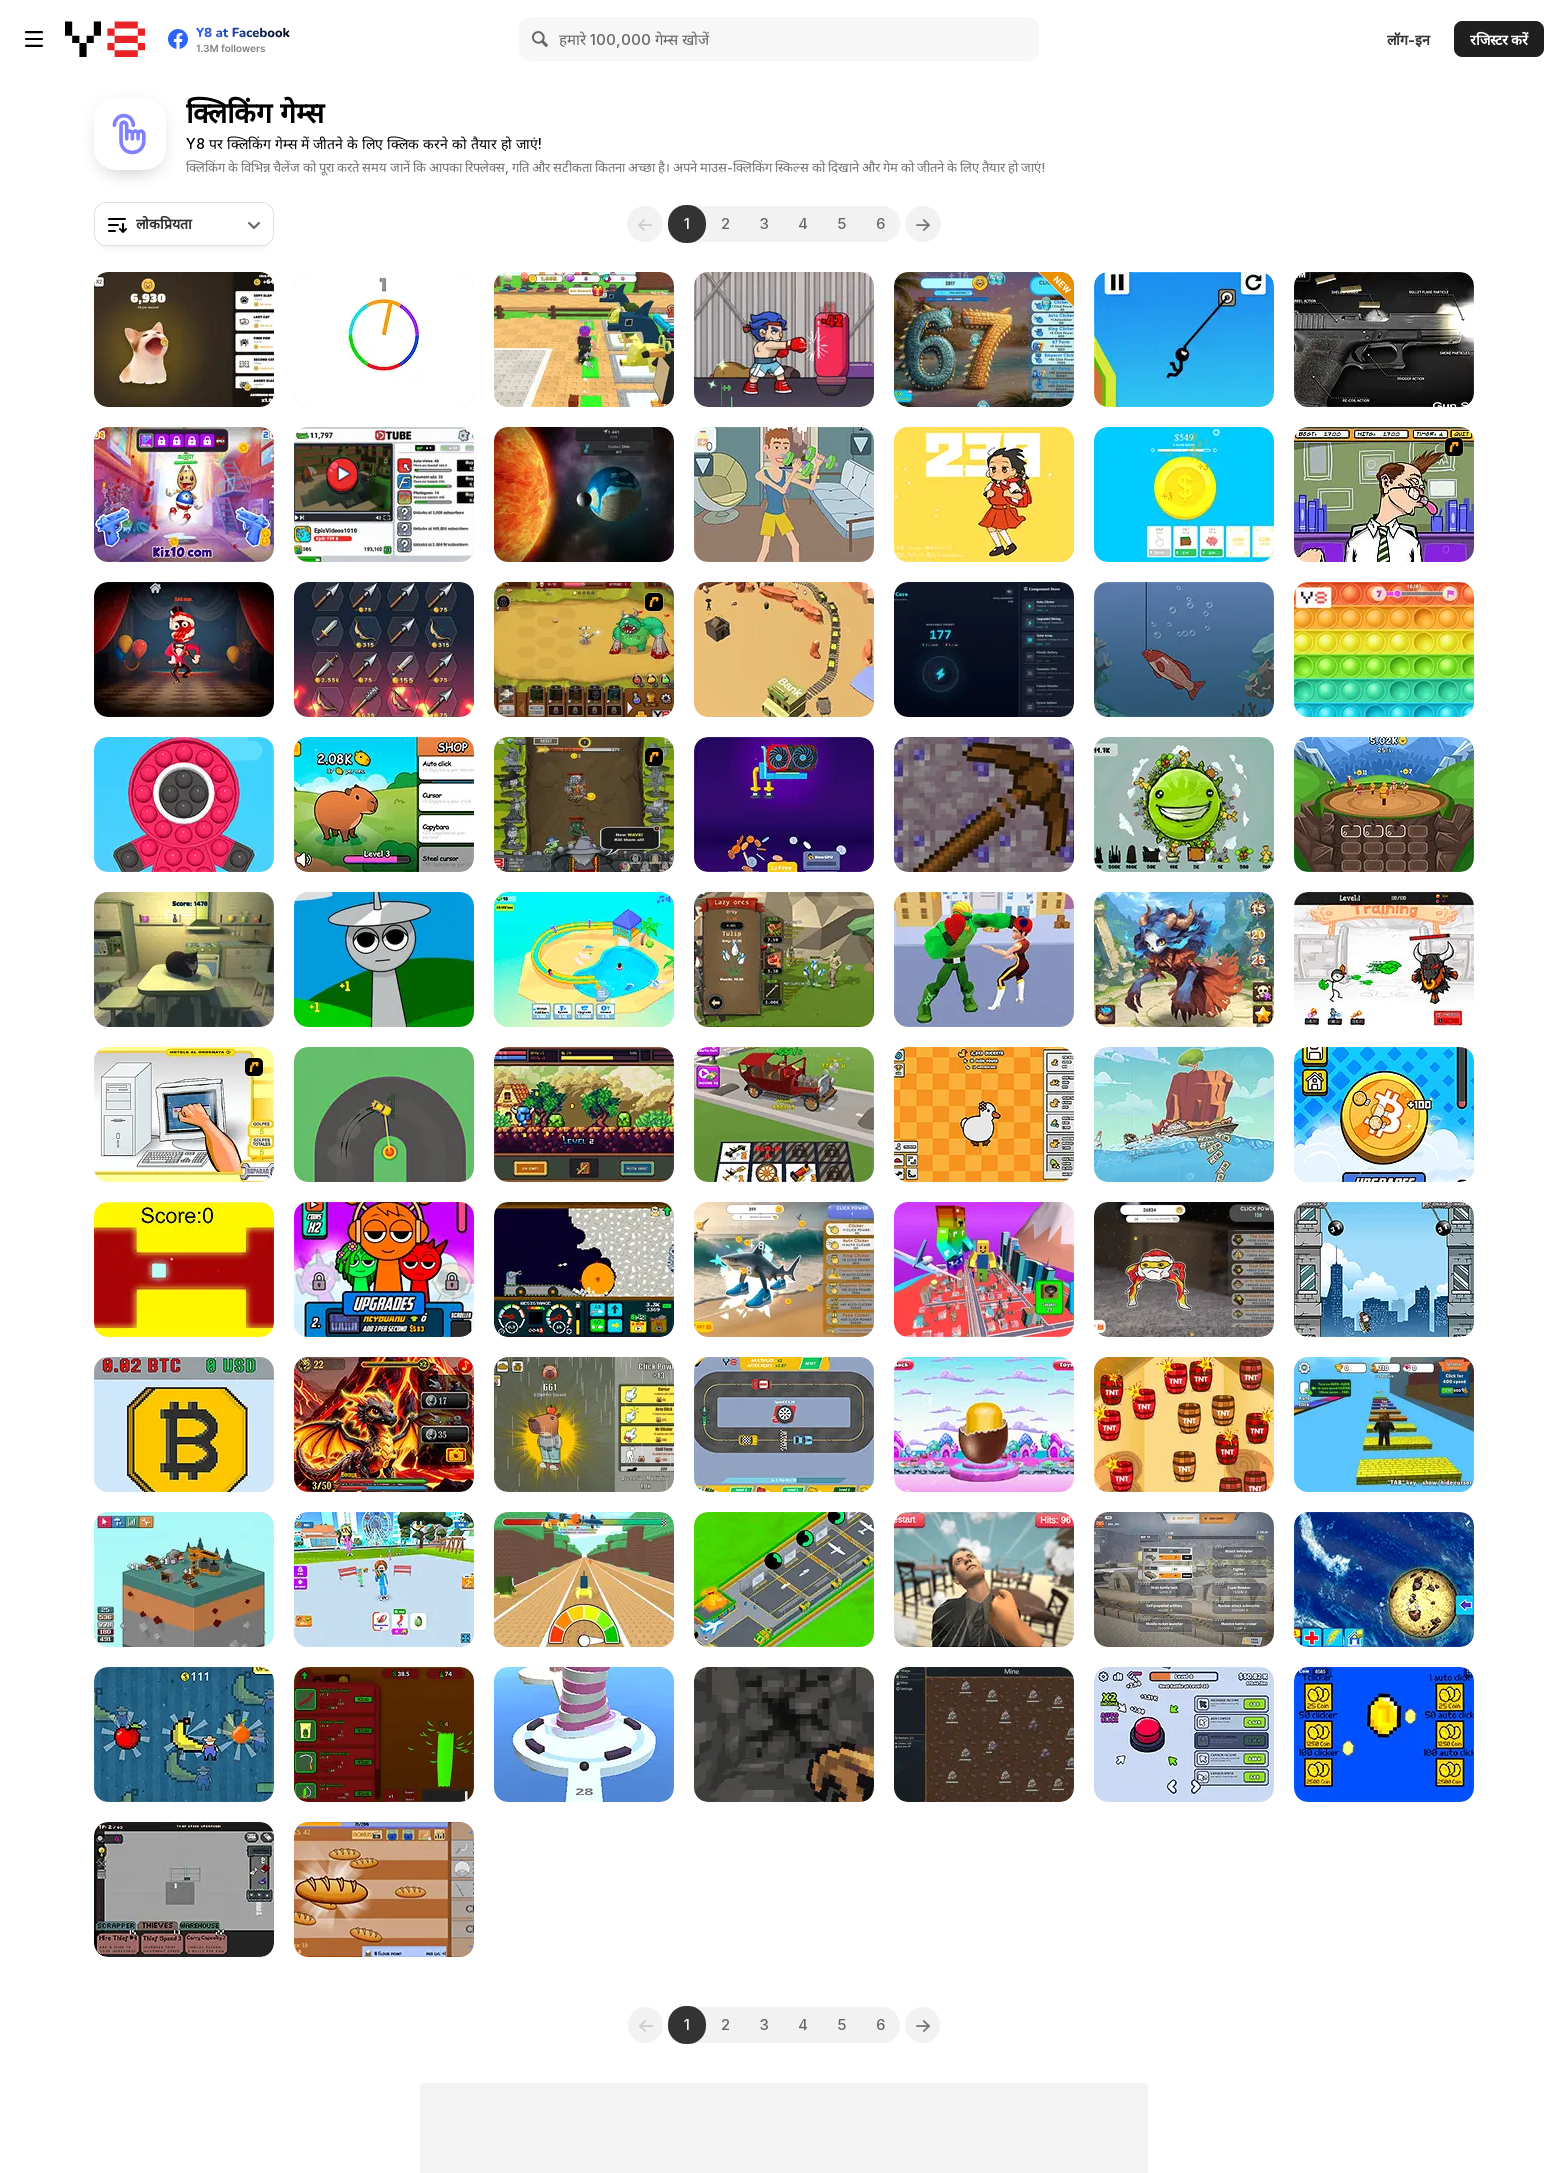 The width and height of the screenshot is (1568, 2173). I want to click on [Stickman Blast], so click(1384, 959).